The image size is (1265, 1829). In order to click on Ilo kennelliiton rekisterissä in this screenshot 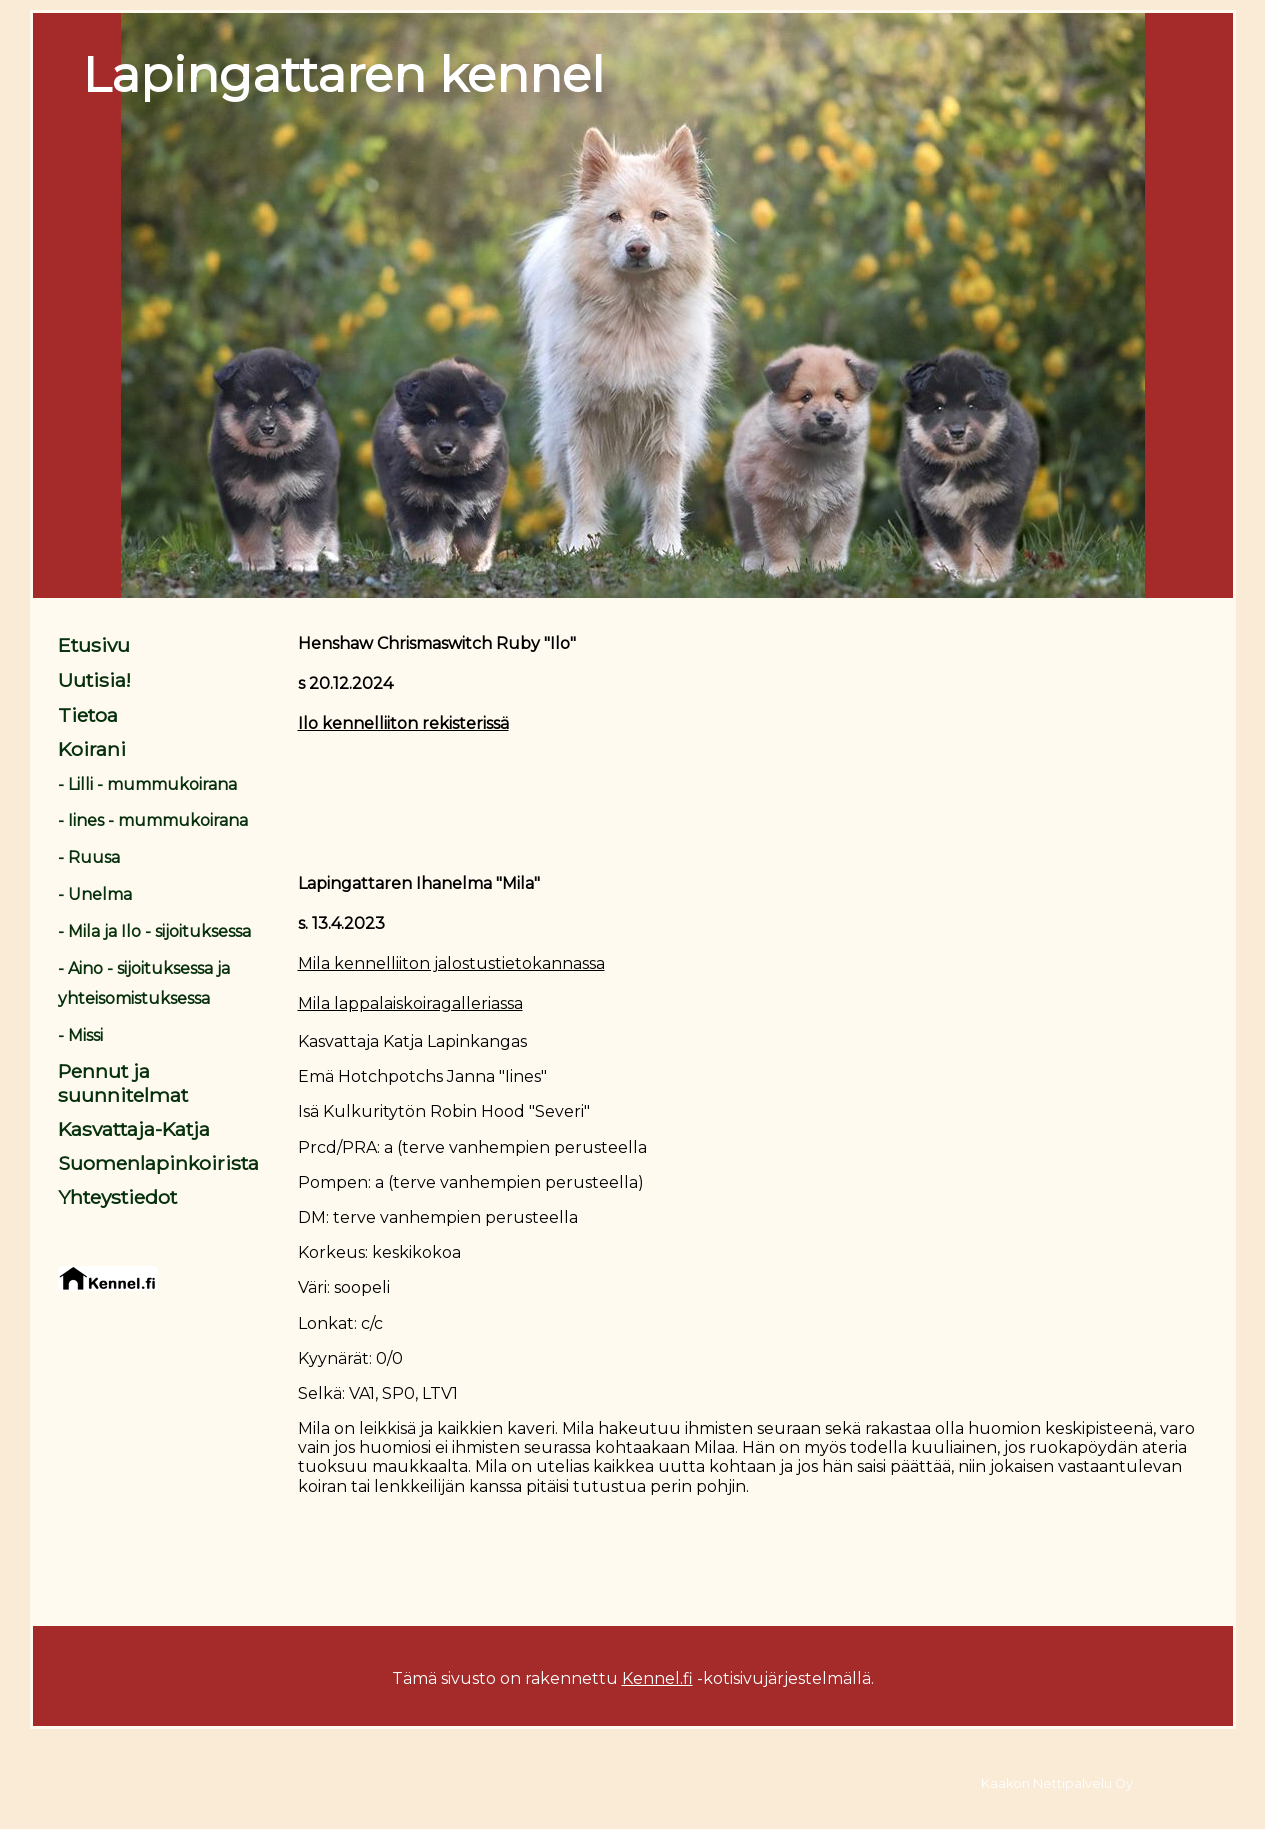, I will do `click(403, 723)`.